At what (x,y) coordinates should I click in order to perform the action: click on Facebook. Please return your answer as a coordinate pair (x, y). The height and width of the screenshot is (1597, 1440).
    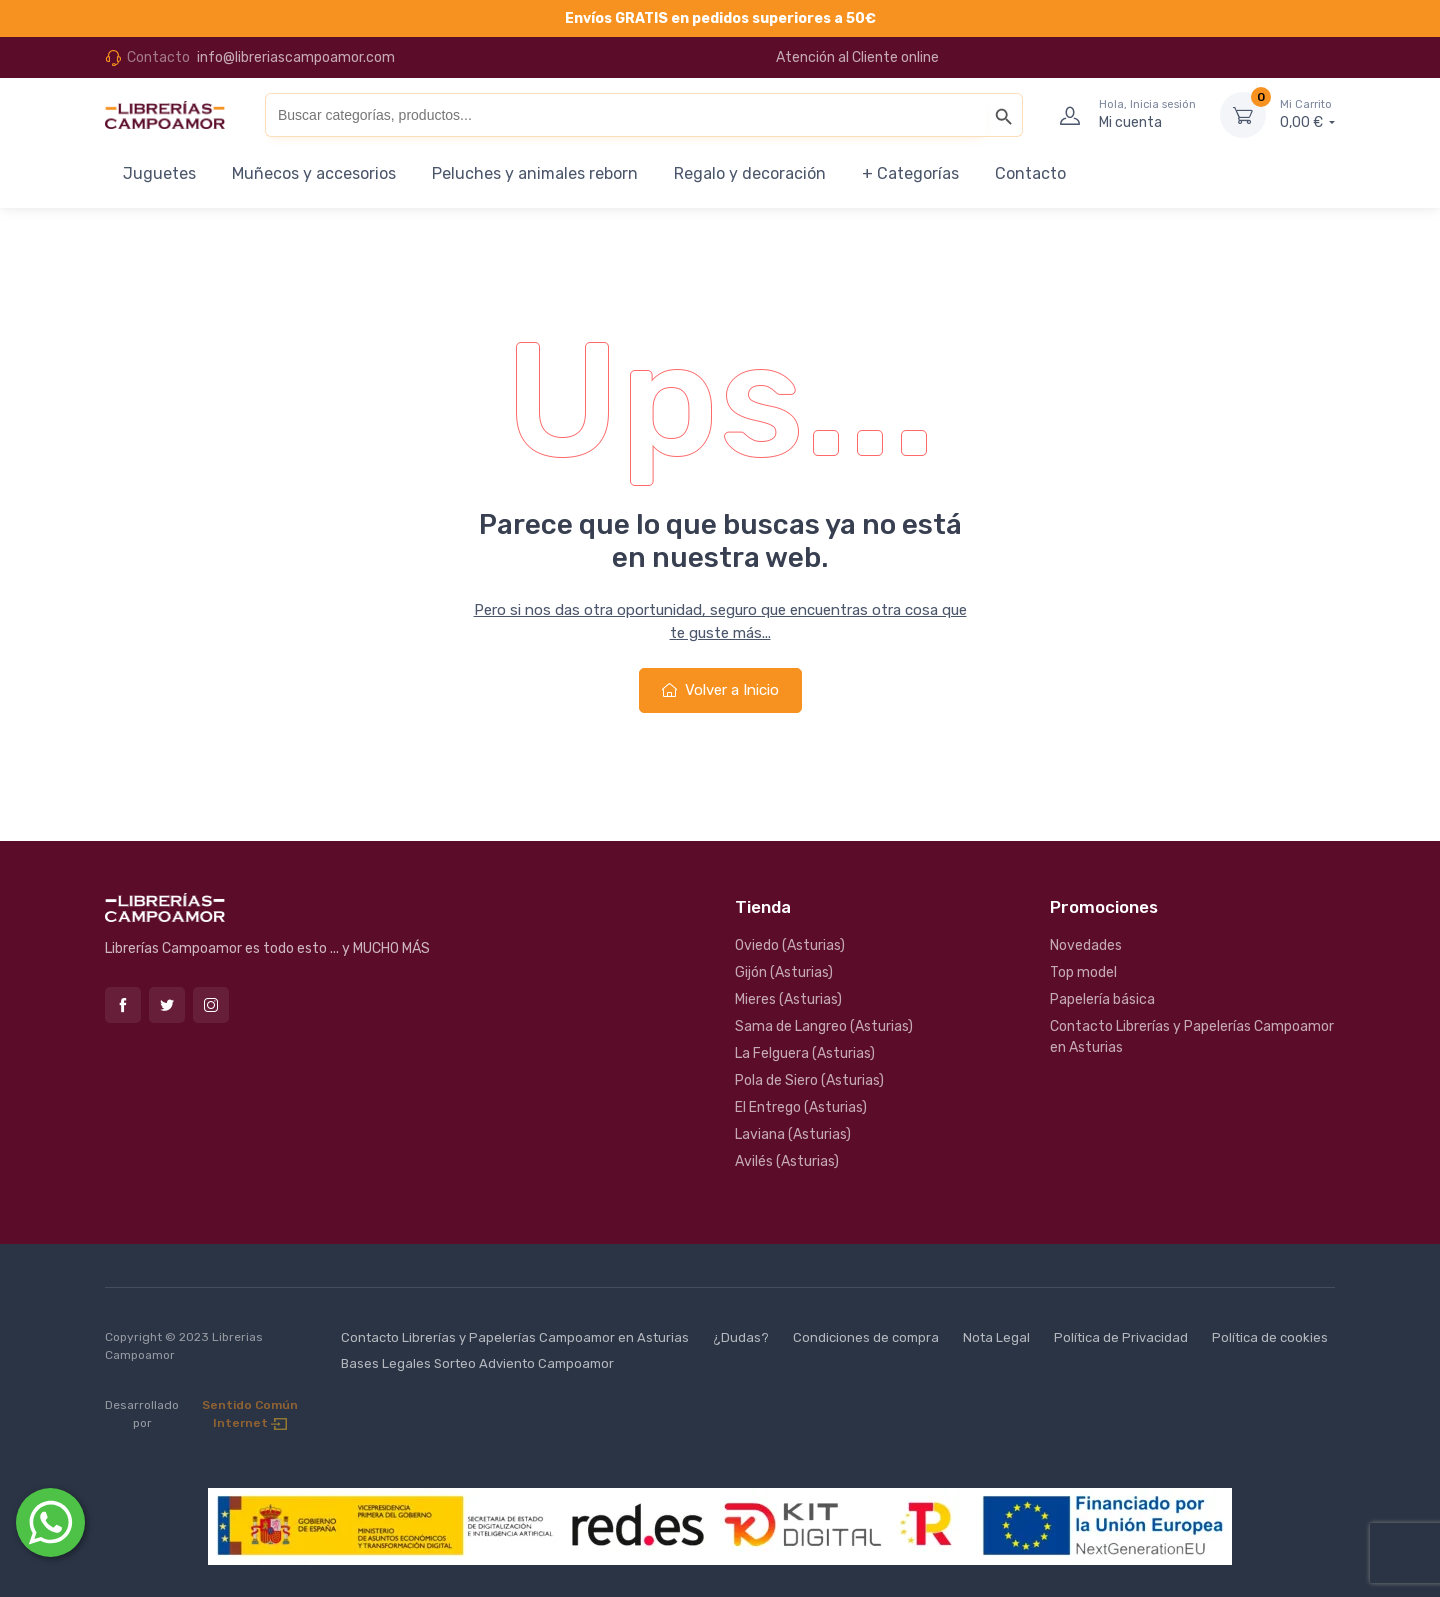
    Looking at the image, I should click on (123, 1005).